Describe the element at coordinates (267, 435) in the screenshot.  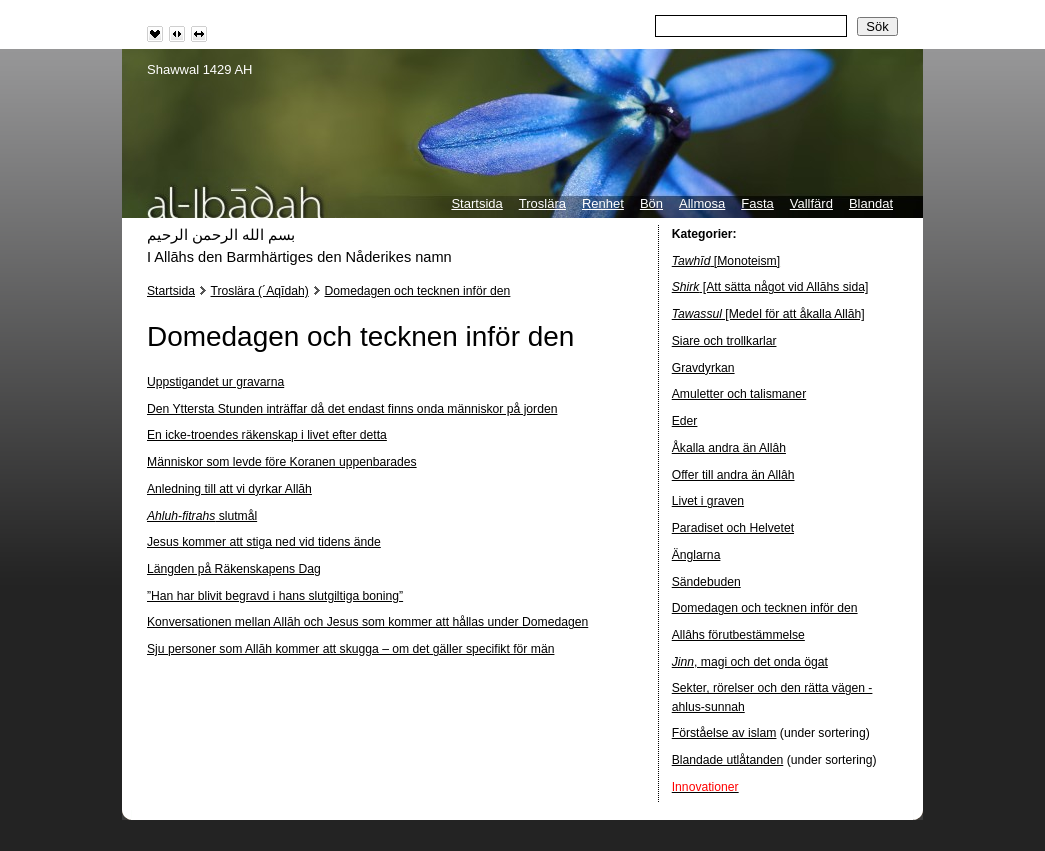
I see `En icke-troendes räkenskap i livet efter detta` at that location.